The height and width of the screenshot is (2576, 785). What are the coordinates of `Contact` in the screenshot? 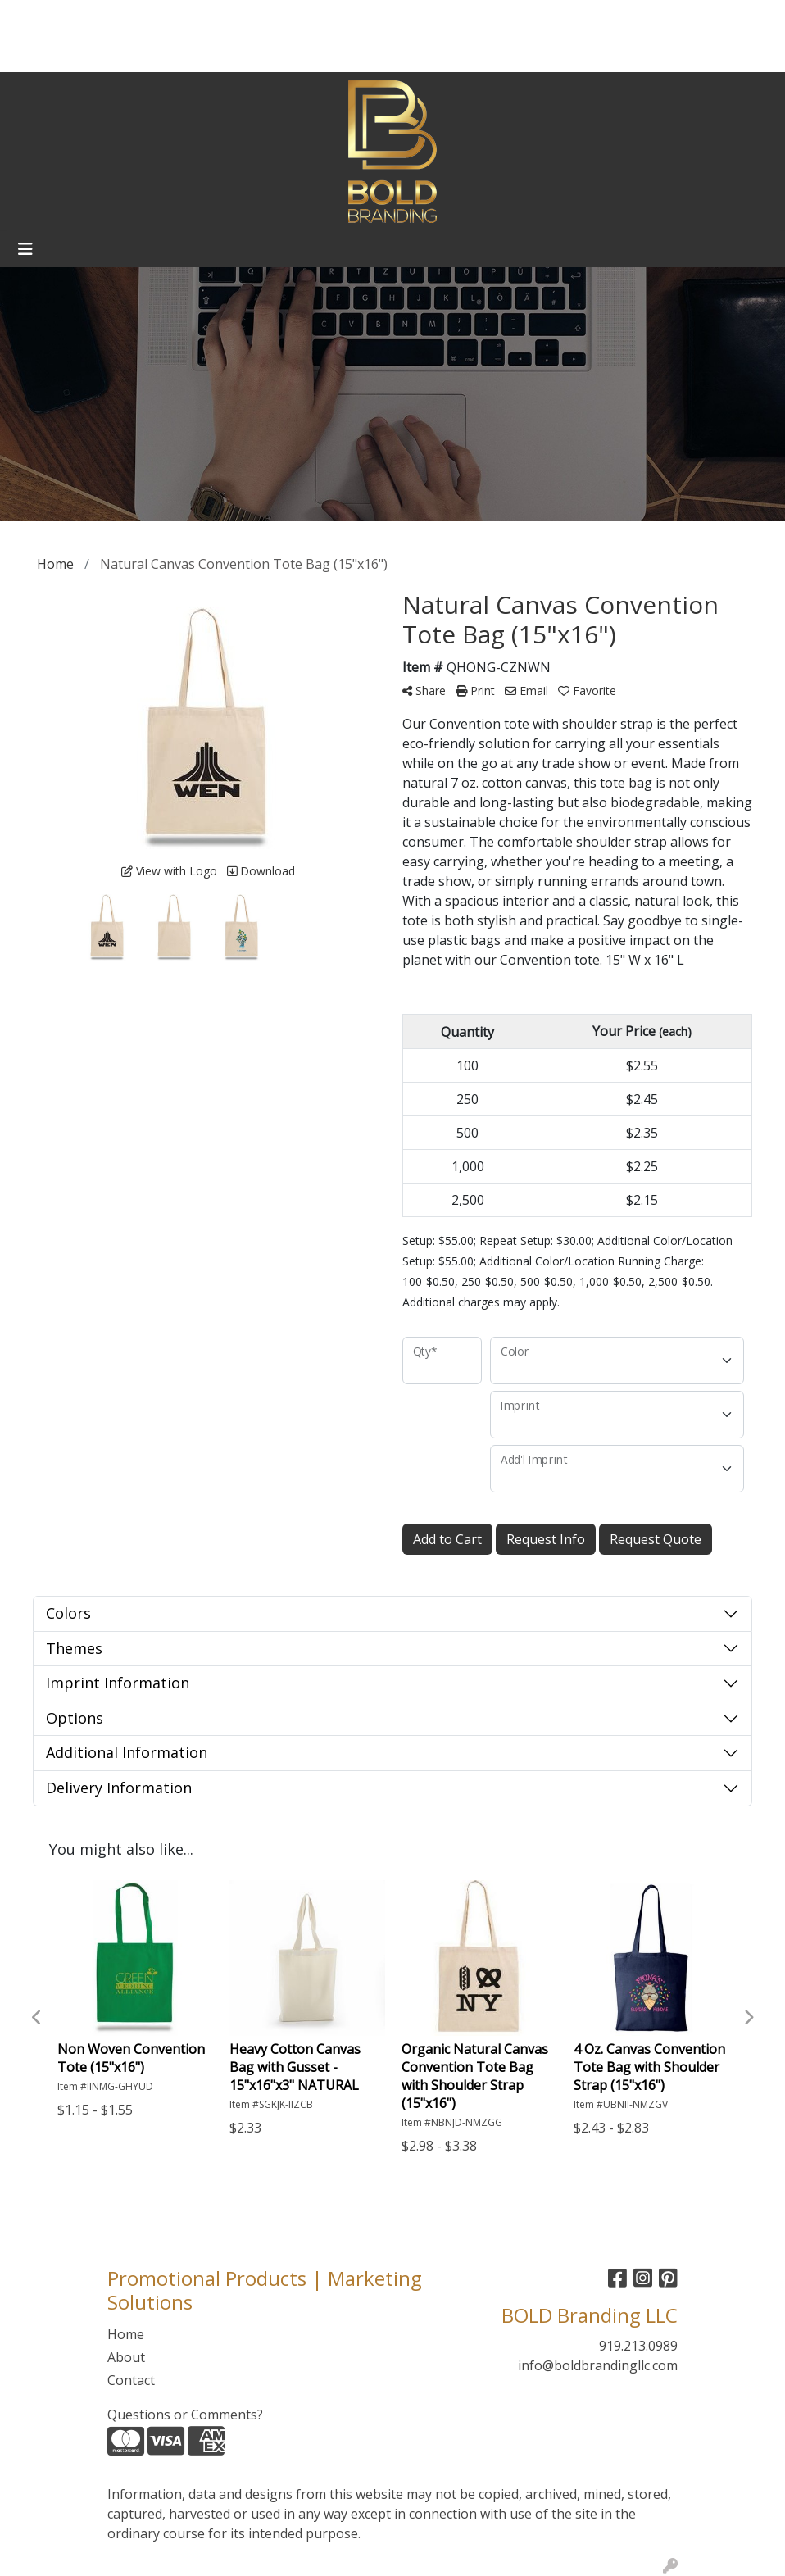 It's located at (137, 18).